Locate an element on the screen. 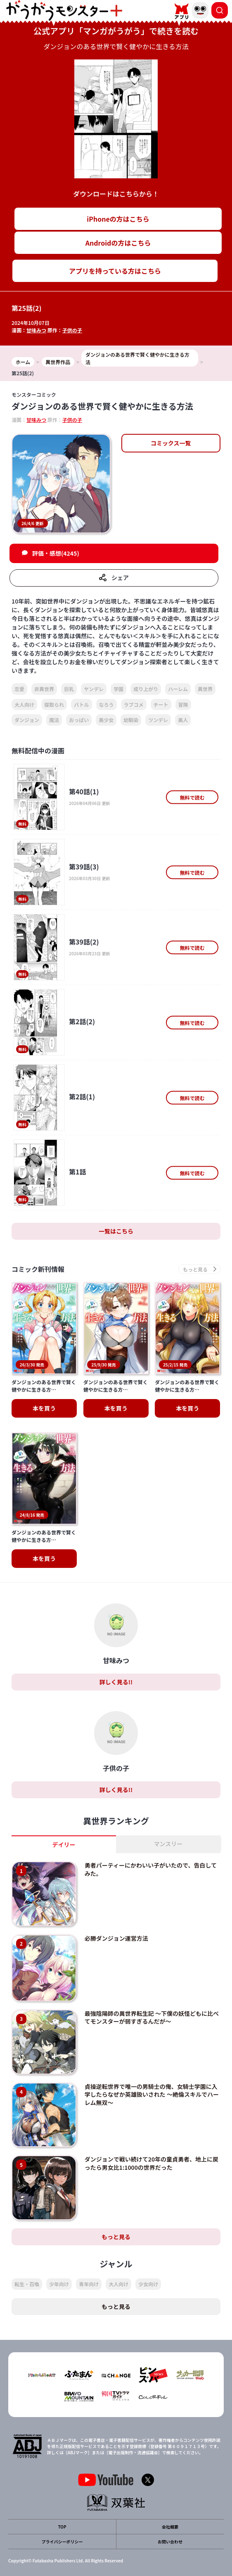 Image resolution: width=232 pixels, height=2576 pixels. 本を買う is located at coordinates (44, 1408).